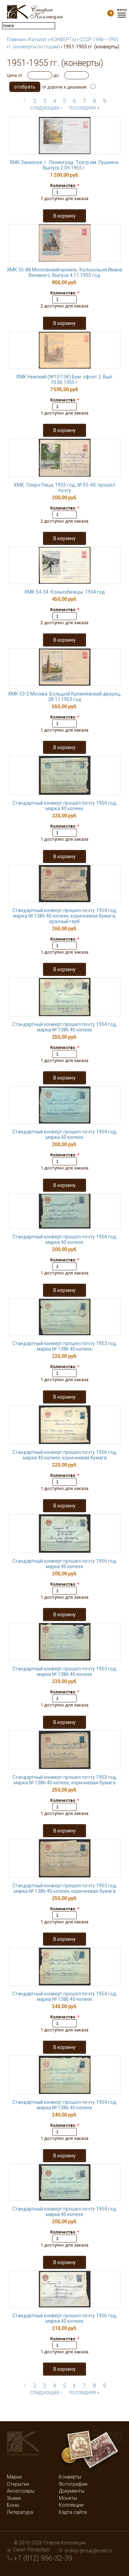 The width and height of the screenshot is (129, 2576). I want to click on Карта сайта, so click(73, 2512).